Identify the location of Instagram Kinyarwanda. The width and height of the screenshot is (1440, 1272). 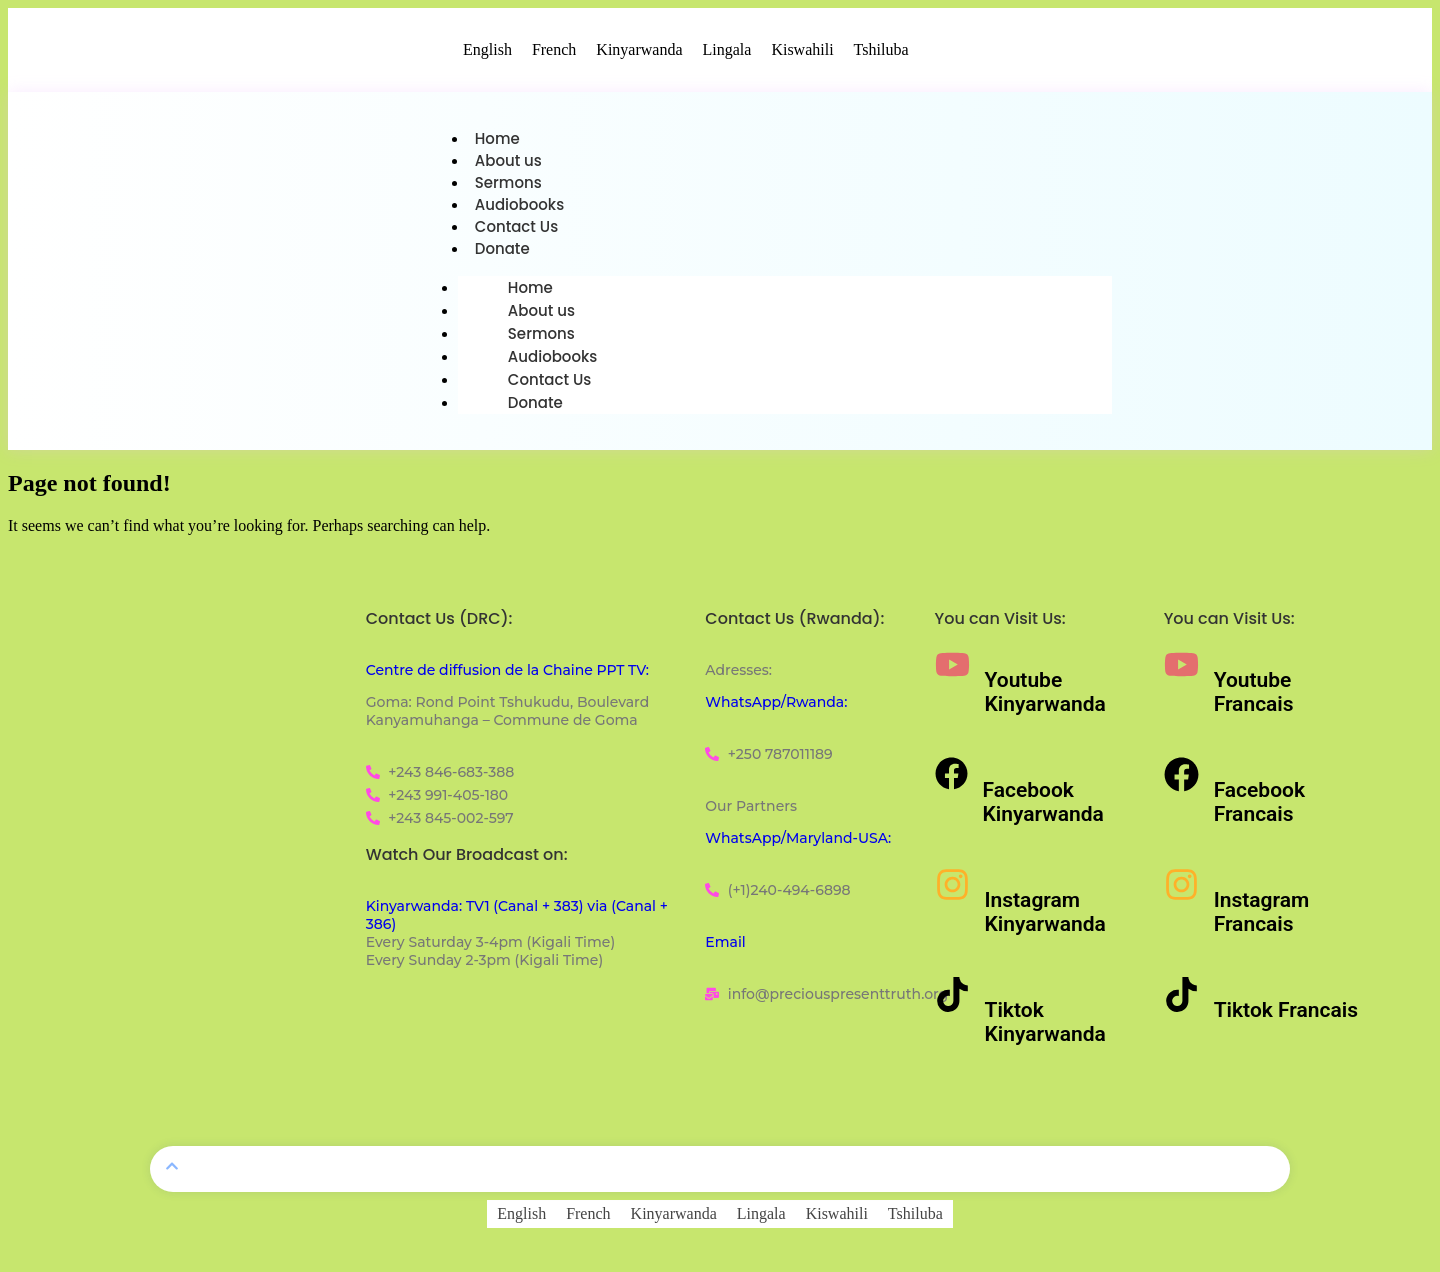
(1045, 918).